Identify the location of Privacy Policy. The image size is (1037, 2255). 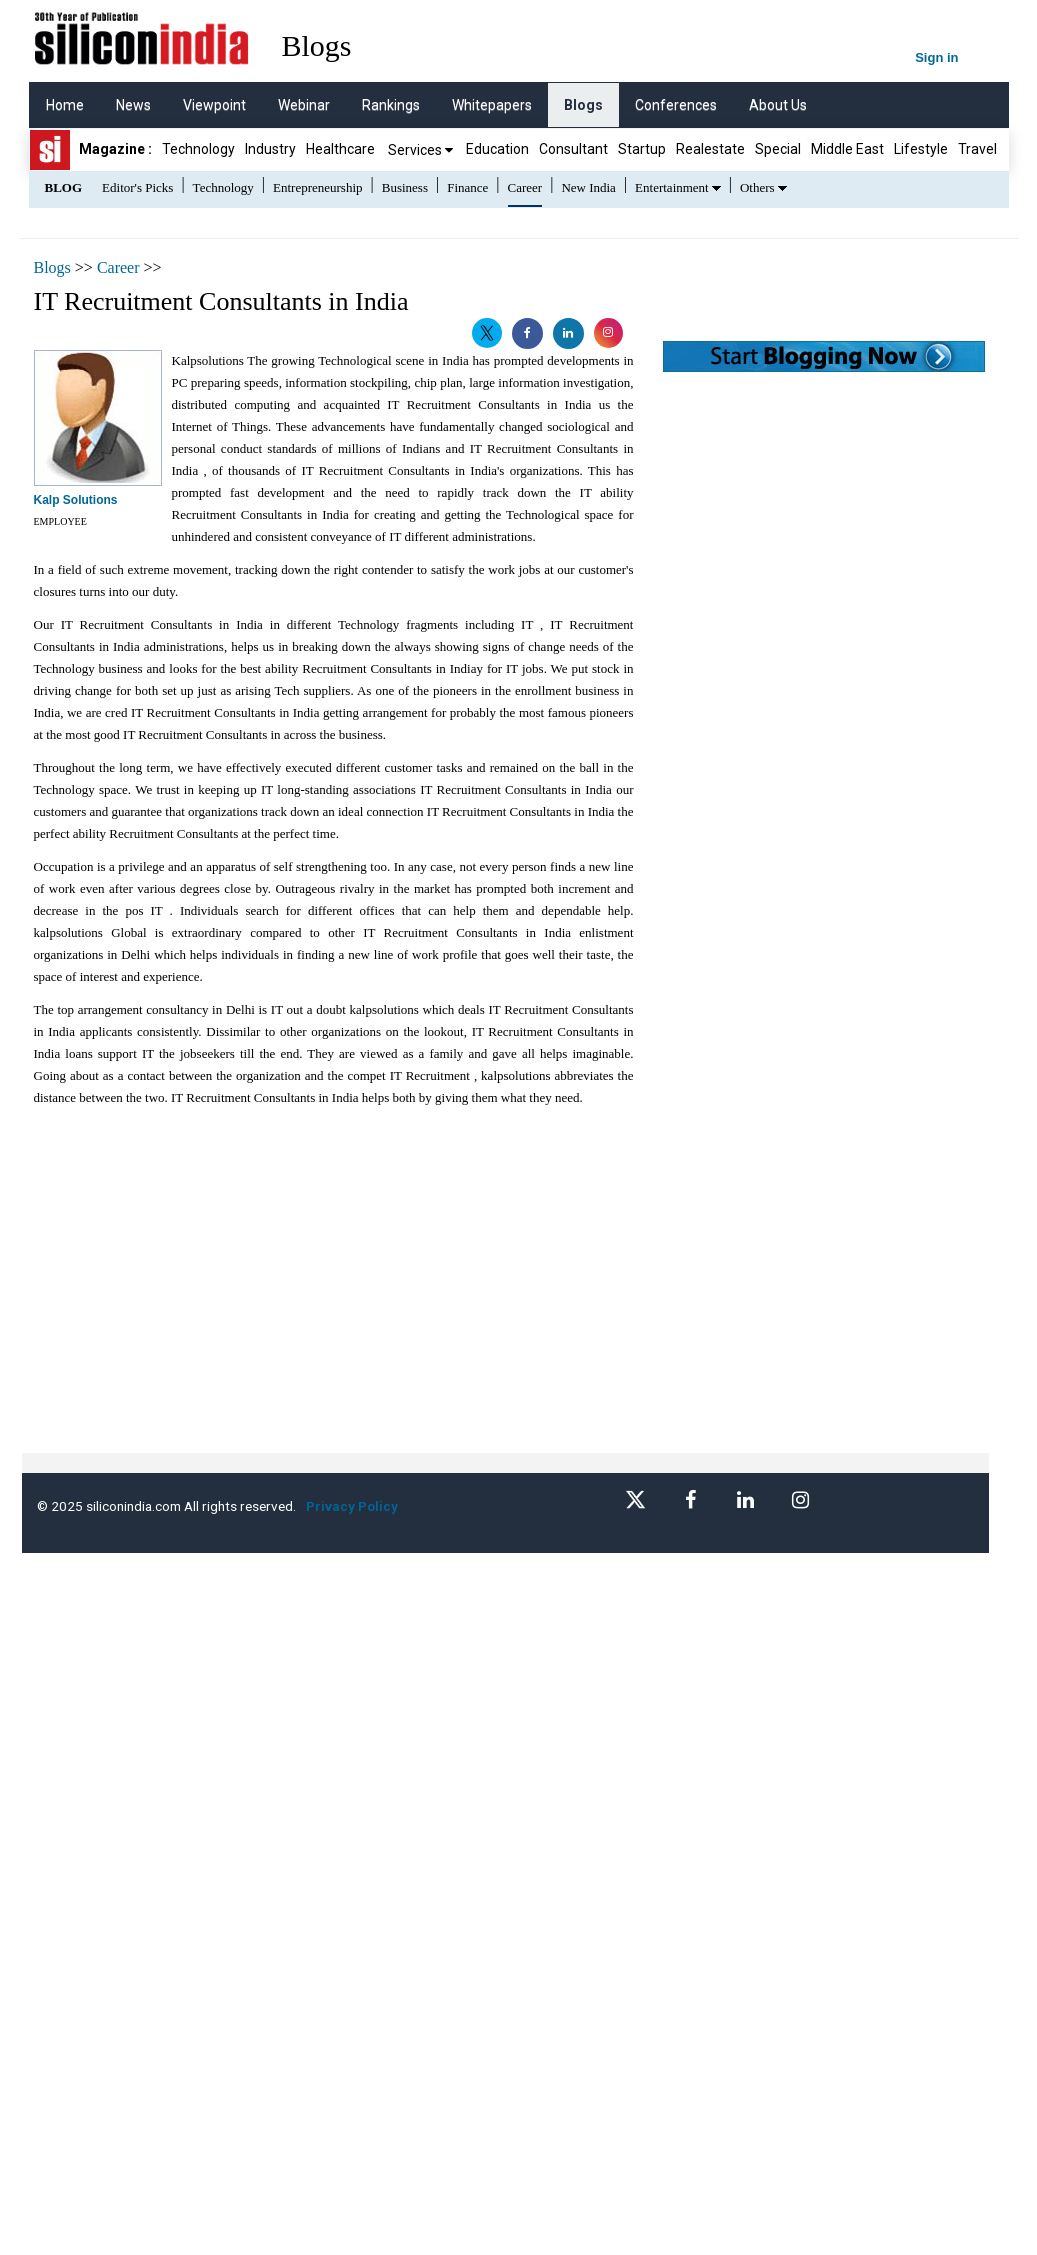
(355, 1506).